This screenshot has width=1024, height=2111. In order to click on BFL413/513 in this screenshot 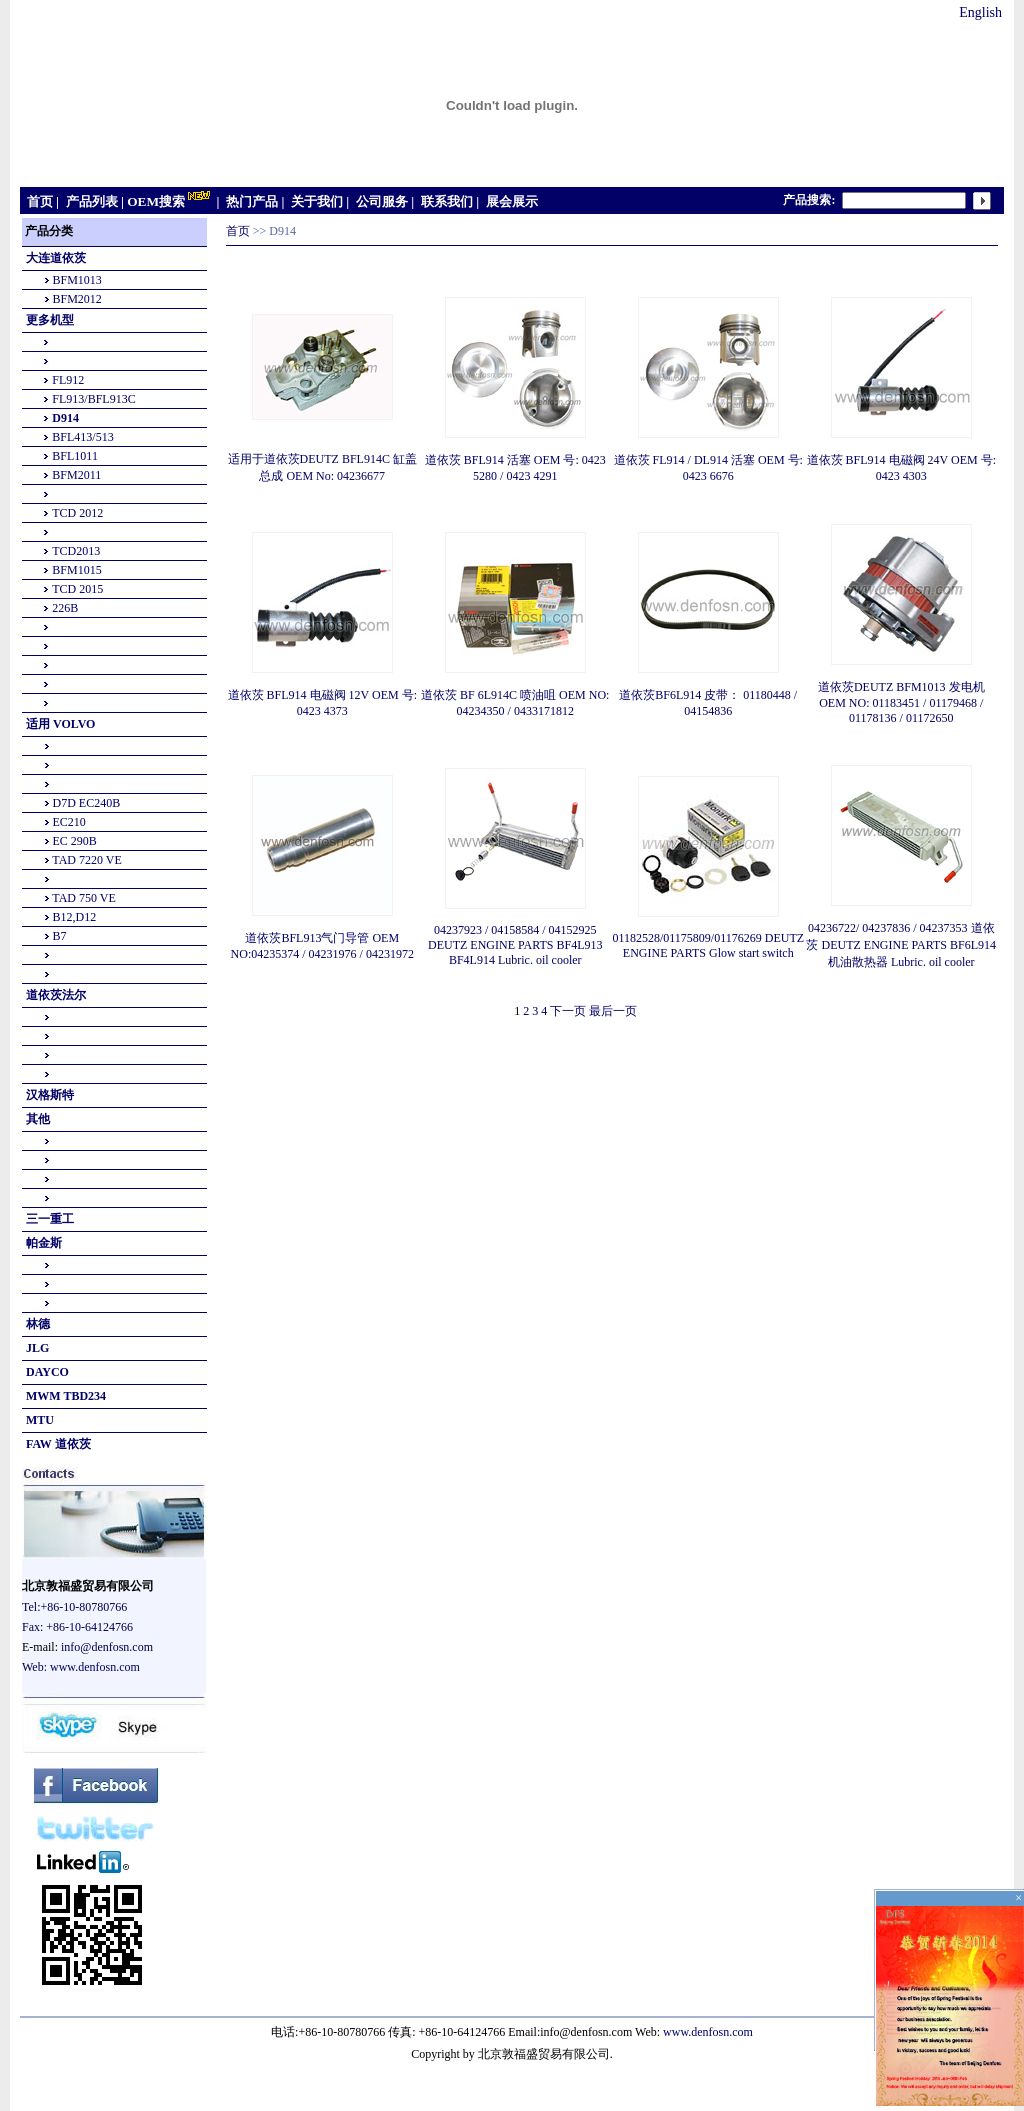, I will do `click(82, 437)`.